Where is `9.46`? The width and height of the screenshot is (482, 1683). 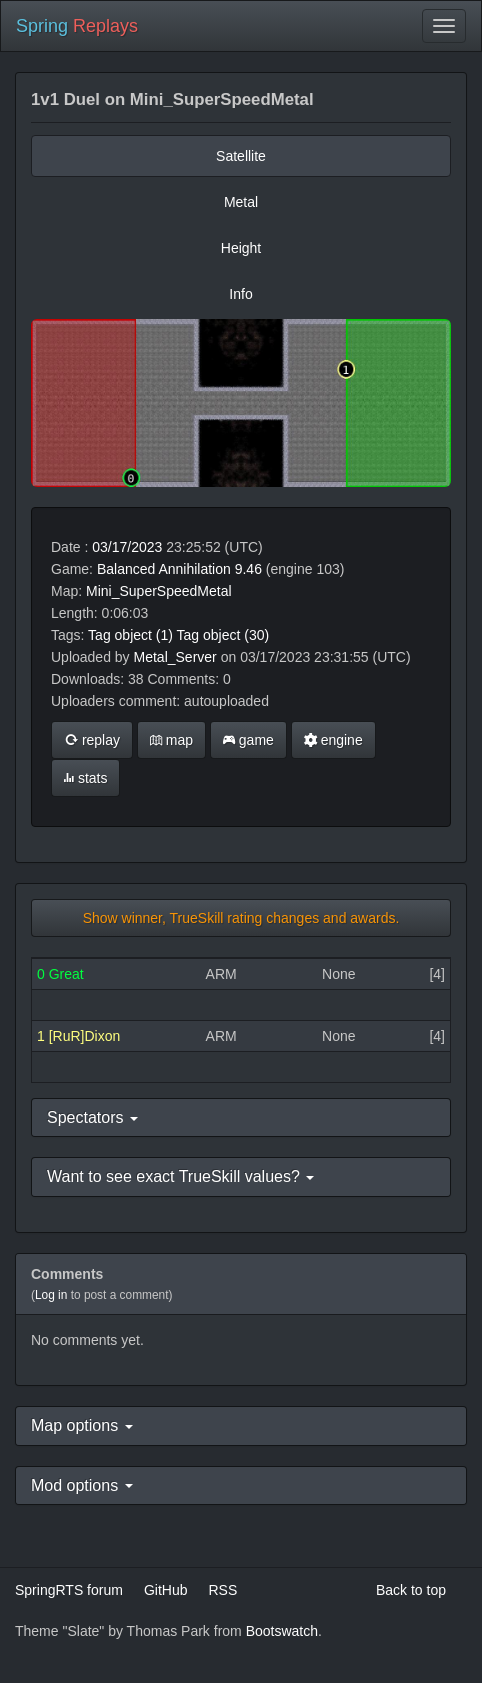
9.46 is located at coordinates (248, 569).